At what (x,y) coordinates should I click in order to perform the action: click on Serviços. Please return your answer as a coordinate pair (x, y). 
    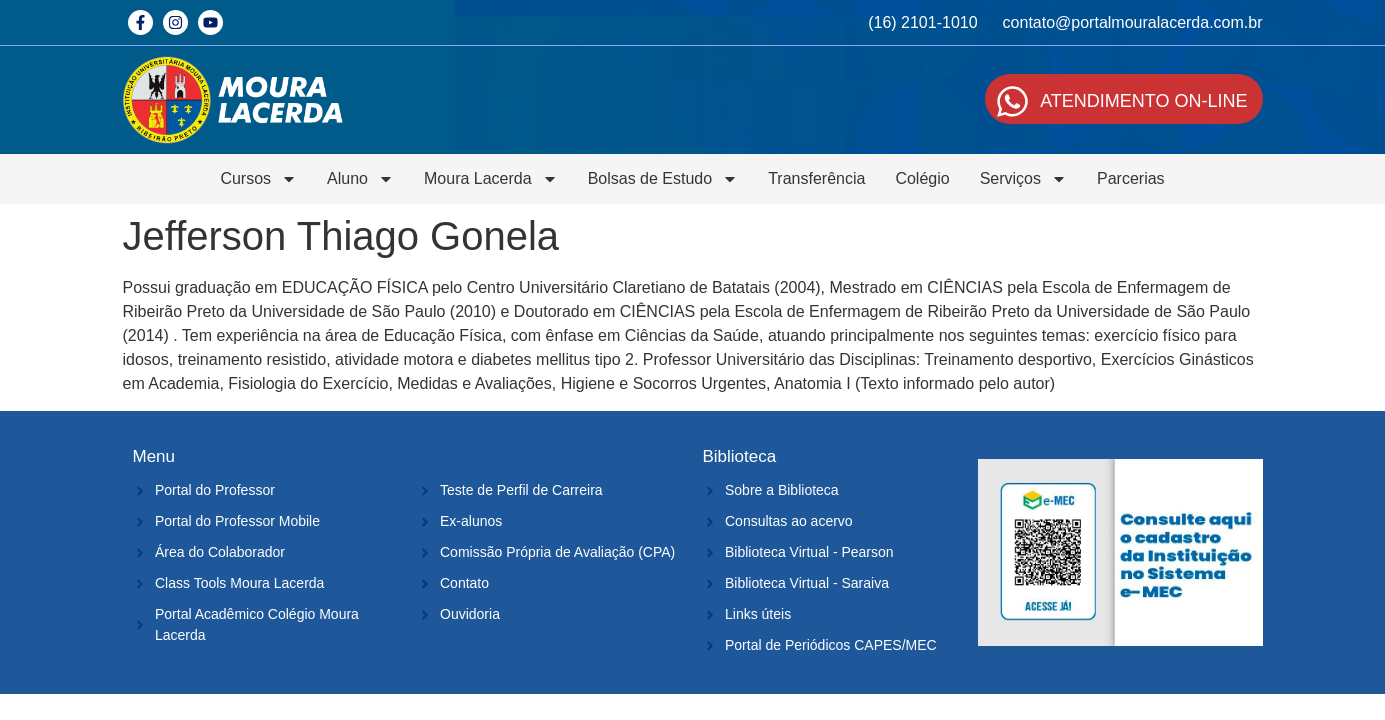
    Looking at the image, I should click on (1023, 179).